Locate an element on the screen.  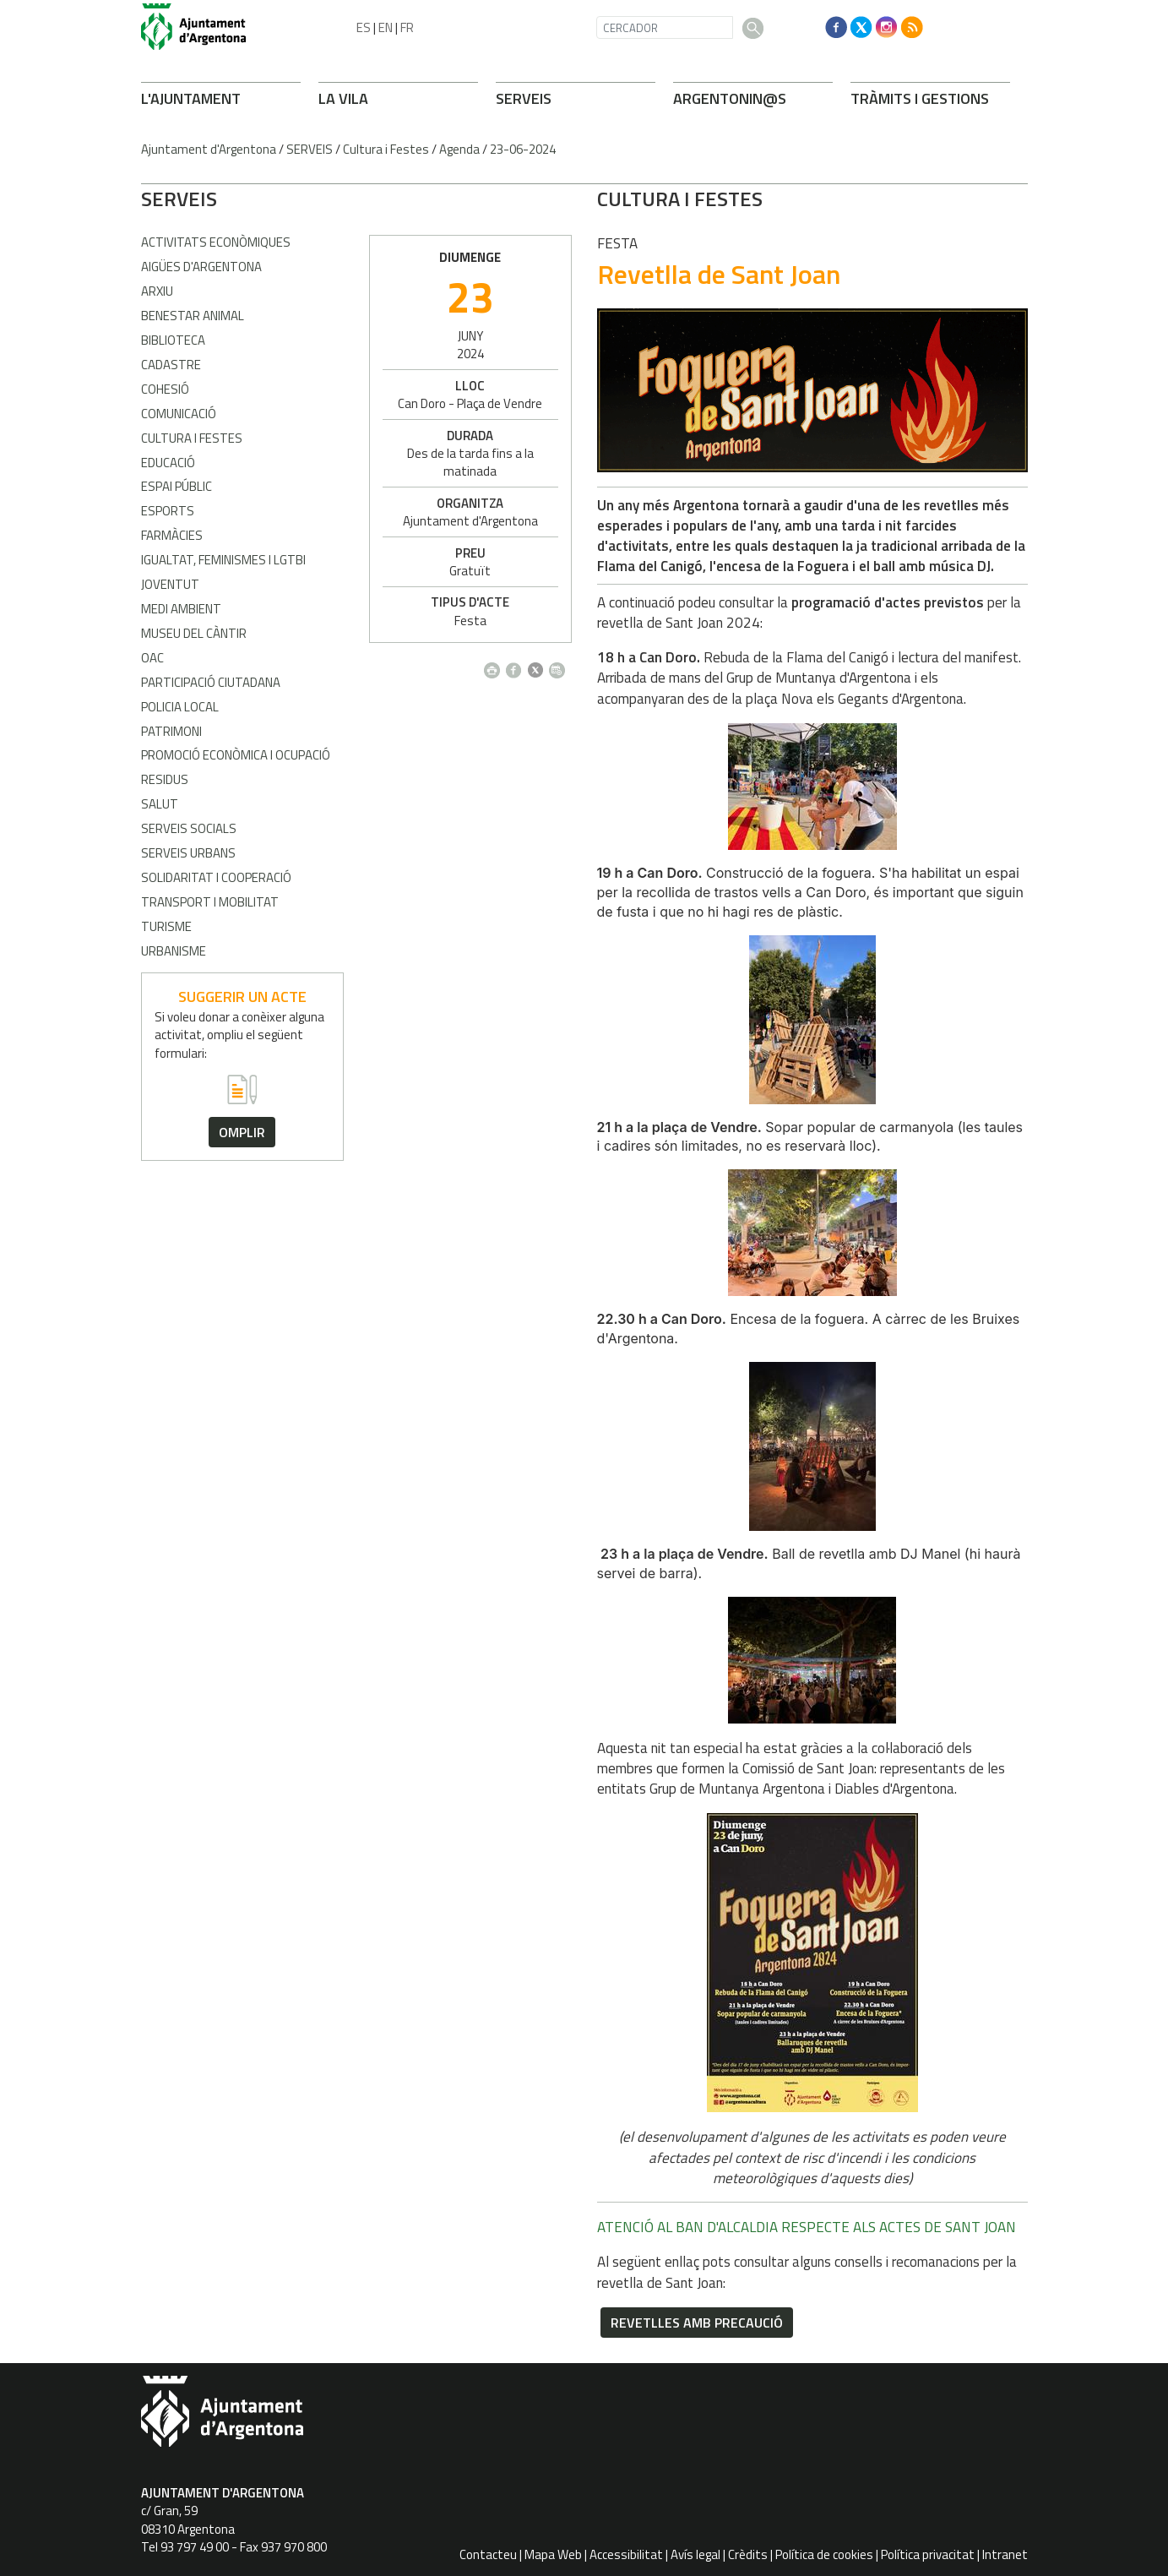
Activitats econòmiques is located at coordinates (216, 242).